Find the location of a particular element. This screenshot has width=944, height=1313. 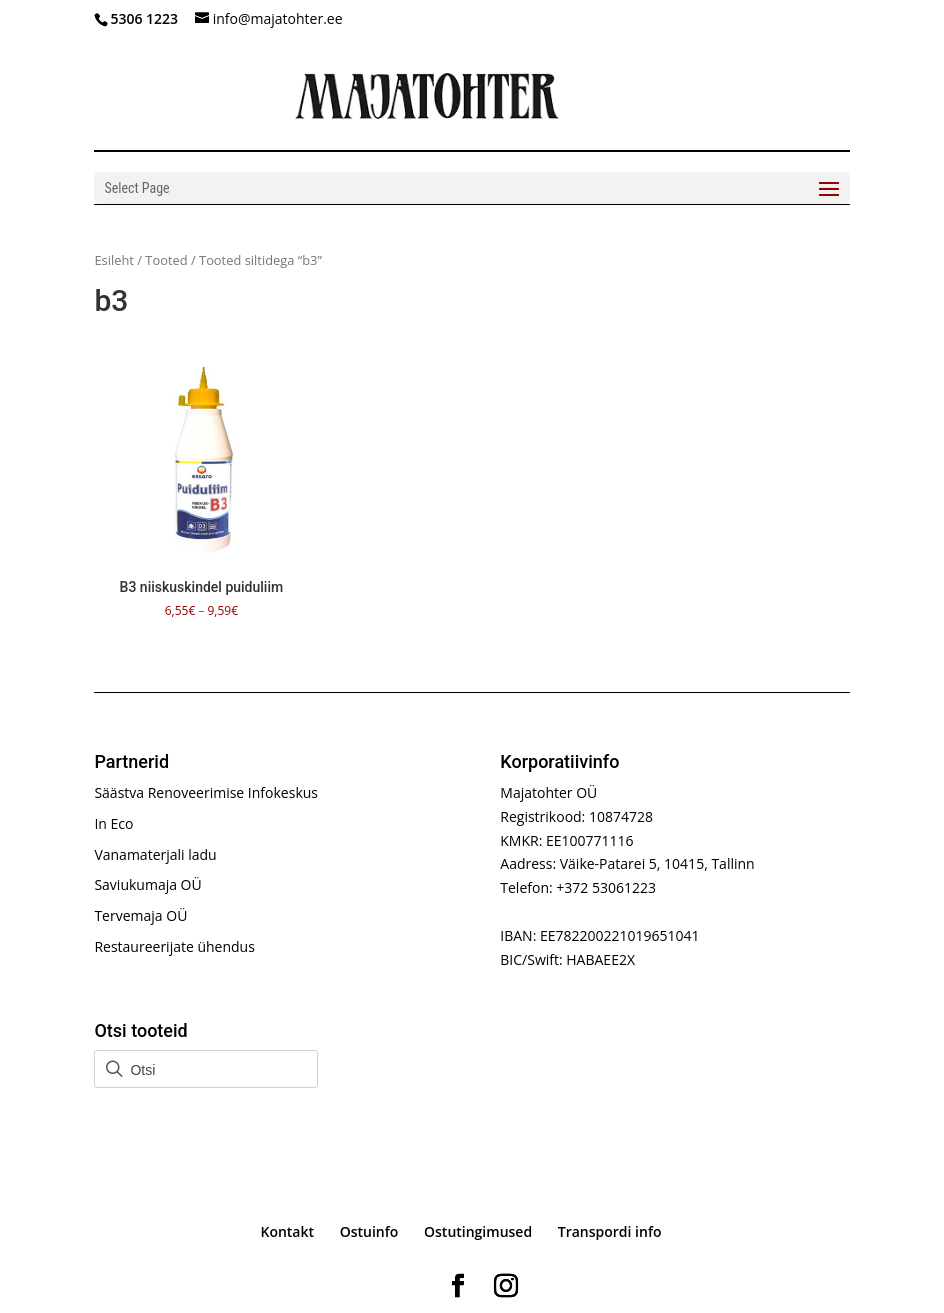

In Eco is located at coordinates (113, 823).